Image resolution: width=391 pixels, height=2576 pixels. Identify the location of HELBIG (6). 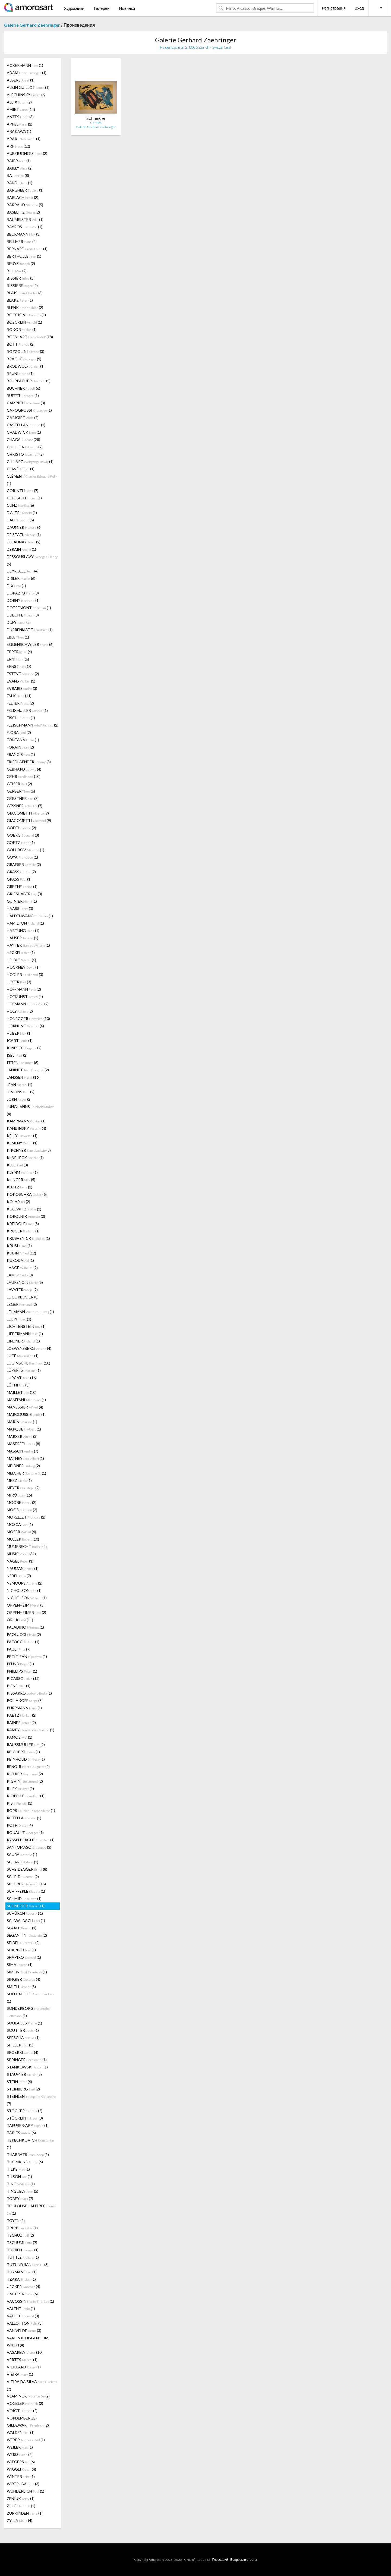
(21, 959).